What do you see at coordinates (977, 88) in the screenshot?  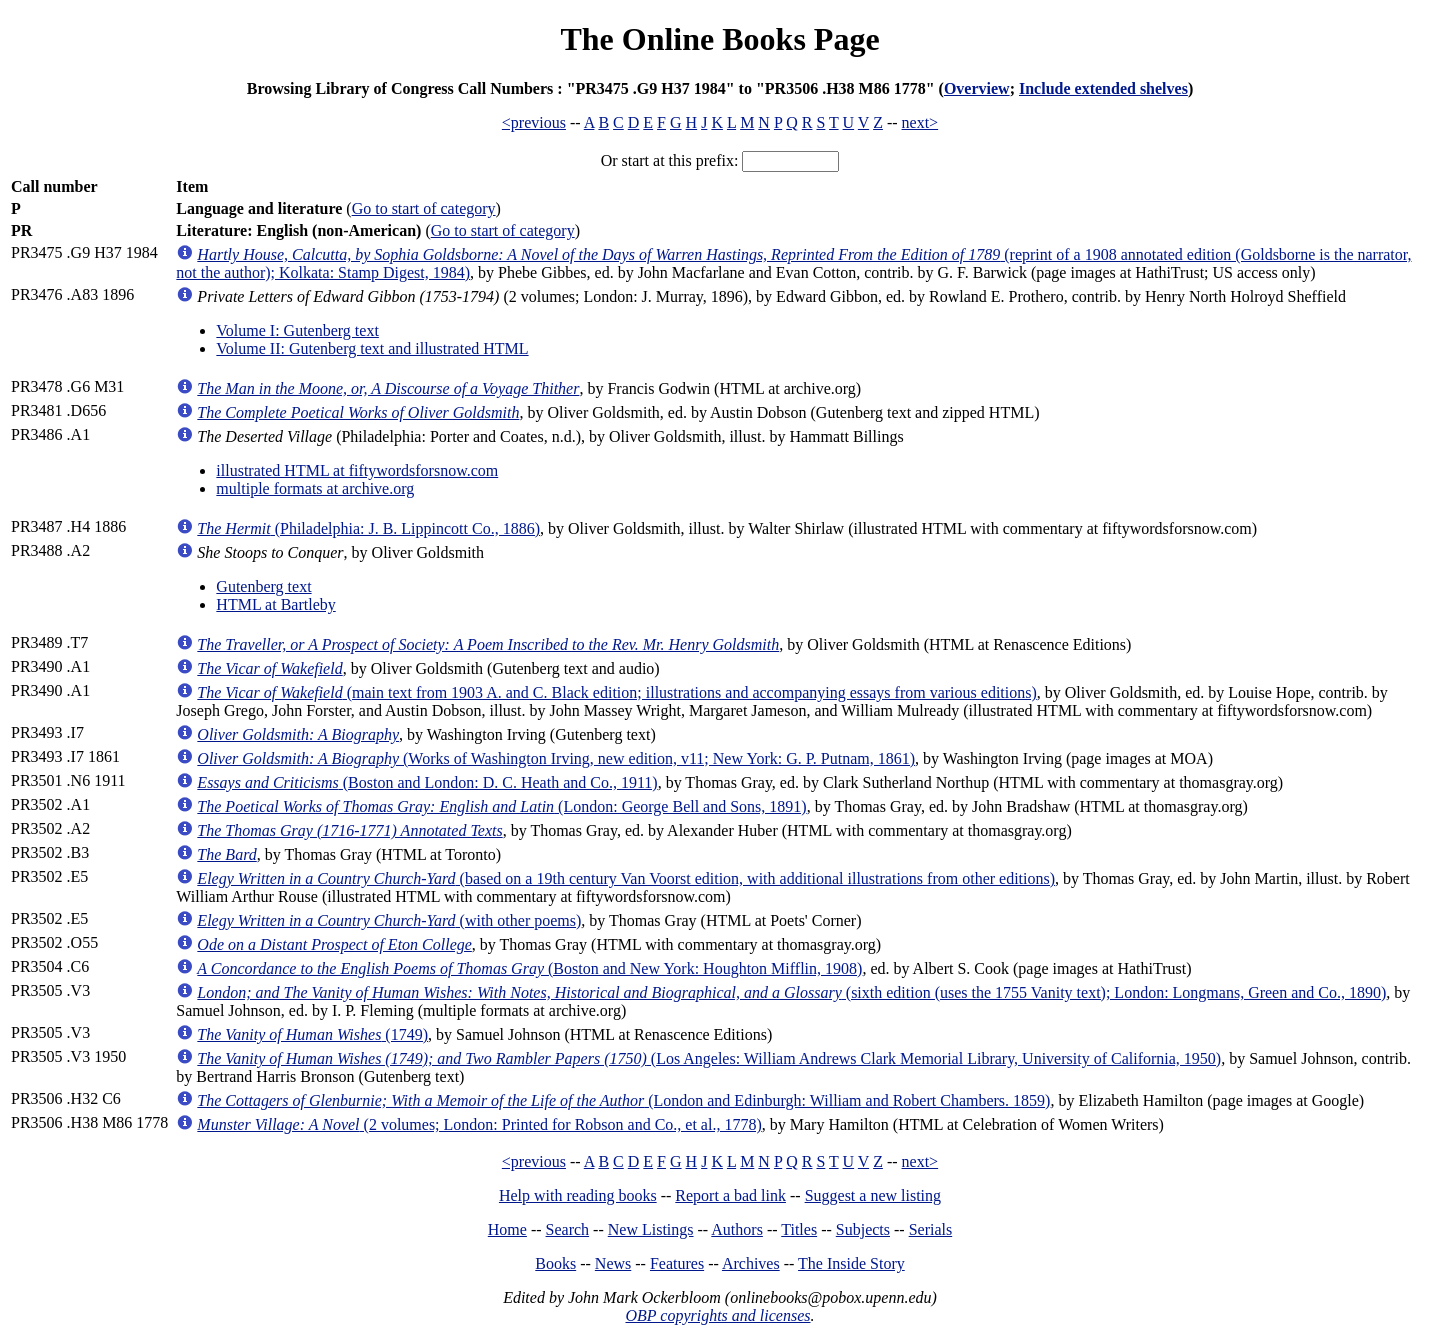 I see `Overview` at bounding box center [977, 88].